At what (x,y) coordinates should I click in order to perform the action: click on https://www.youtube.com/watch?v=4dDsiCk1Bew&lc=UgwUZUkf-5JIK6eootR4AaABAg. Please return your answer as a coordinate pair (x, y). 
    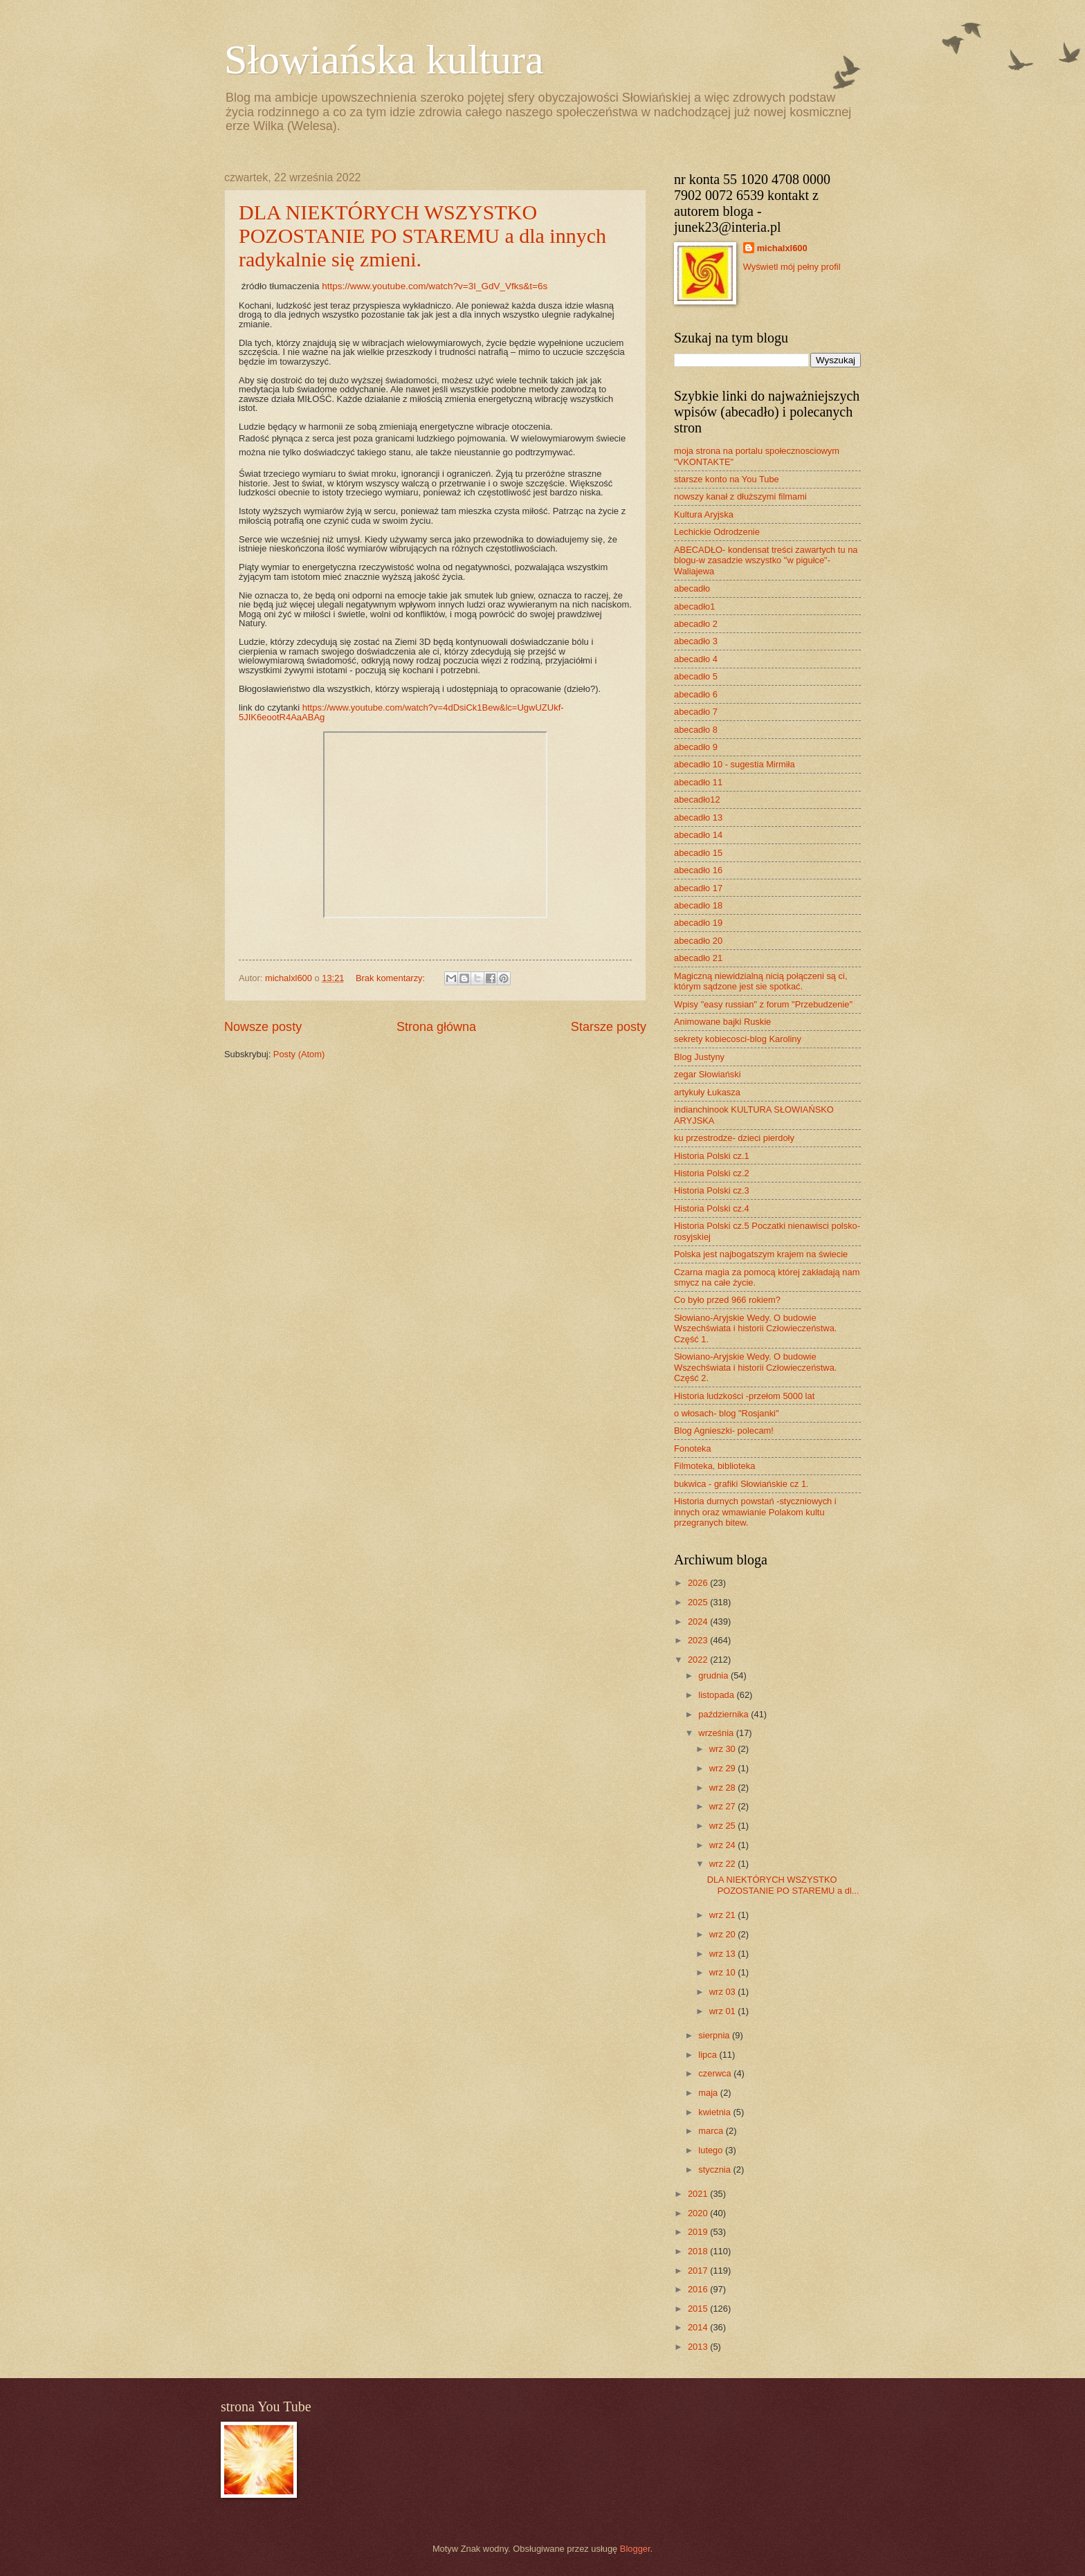
    Looking at the image, I should click on (401, 712).